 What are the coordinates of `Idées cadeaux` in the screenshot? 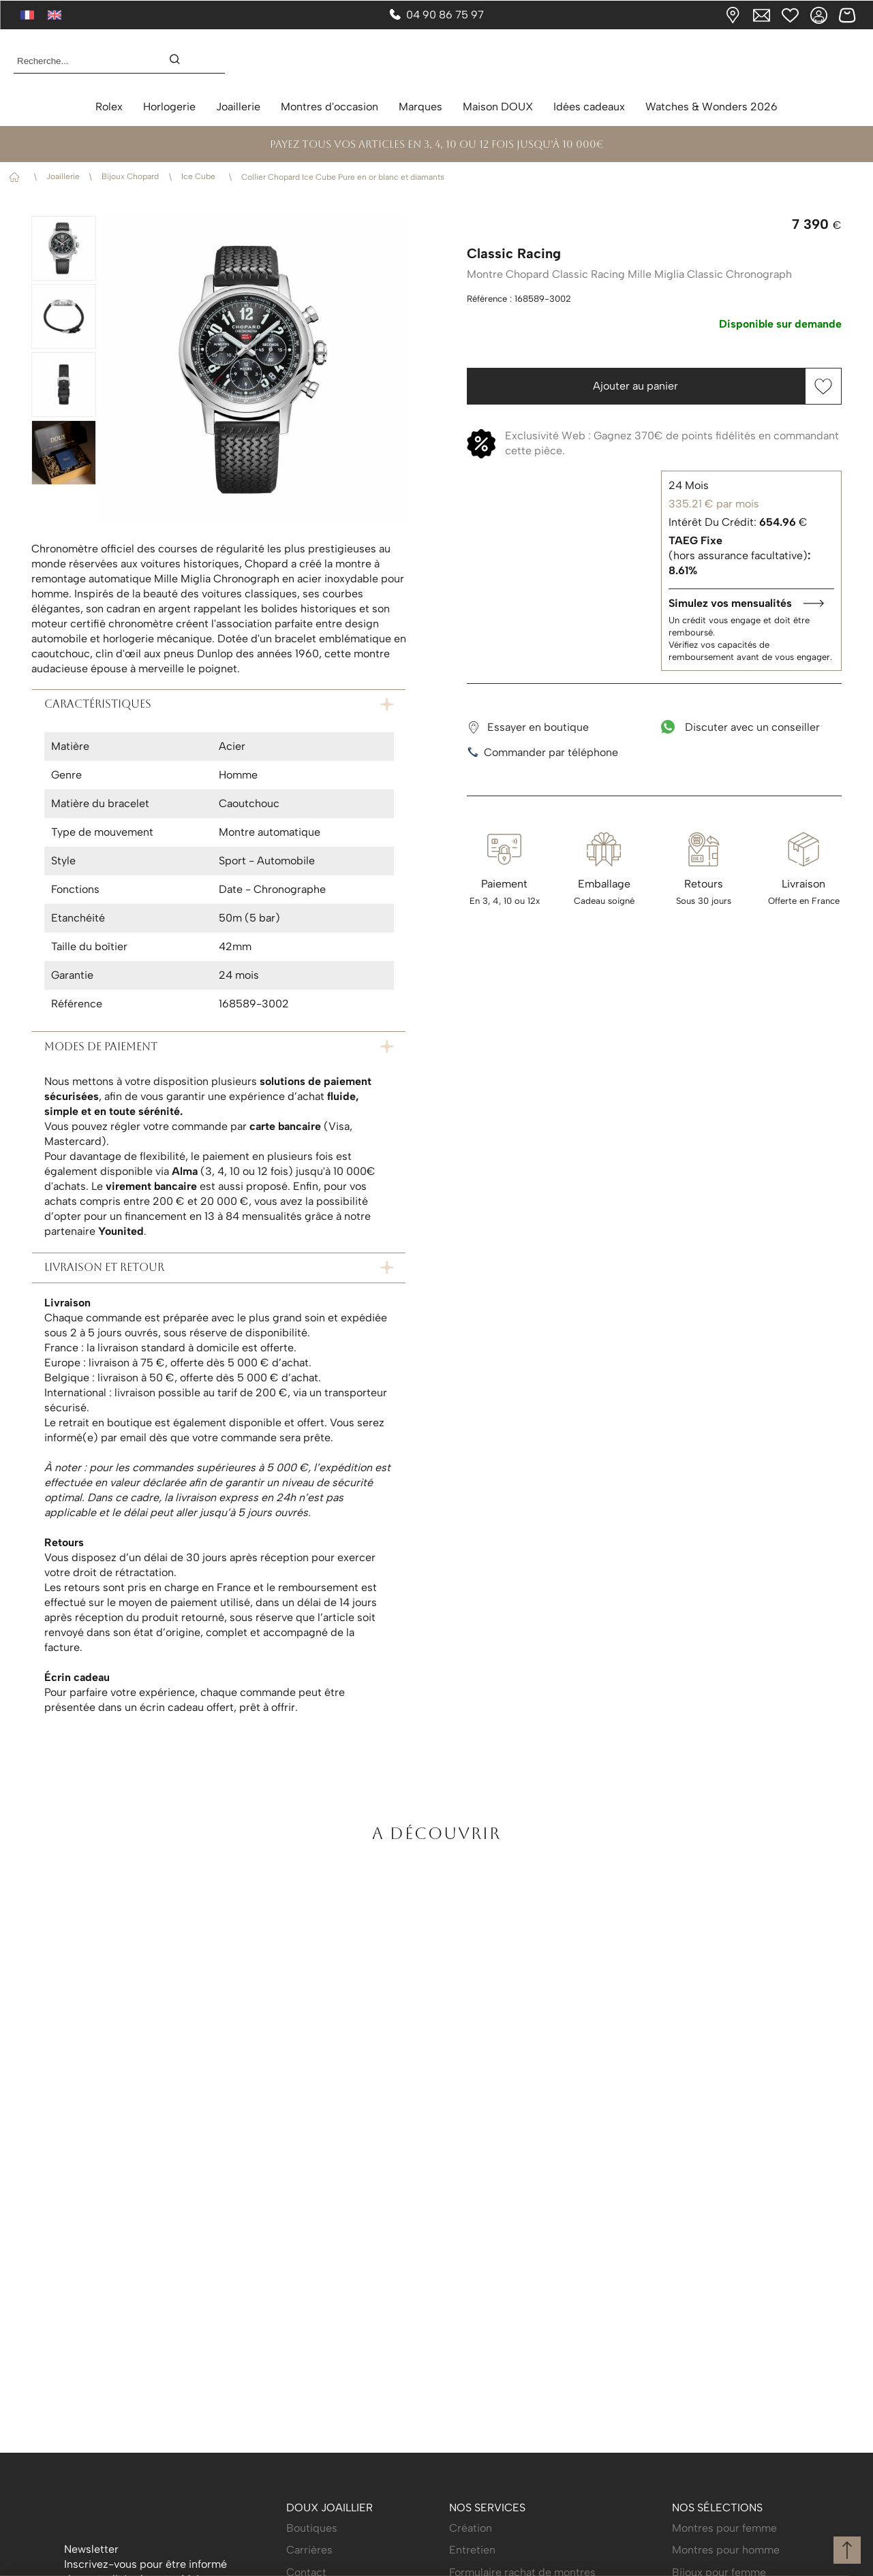 It's located at (589, 106).